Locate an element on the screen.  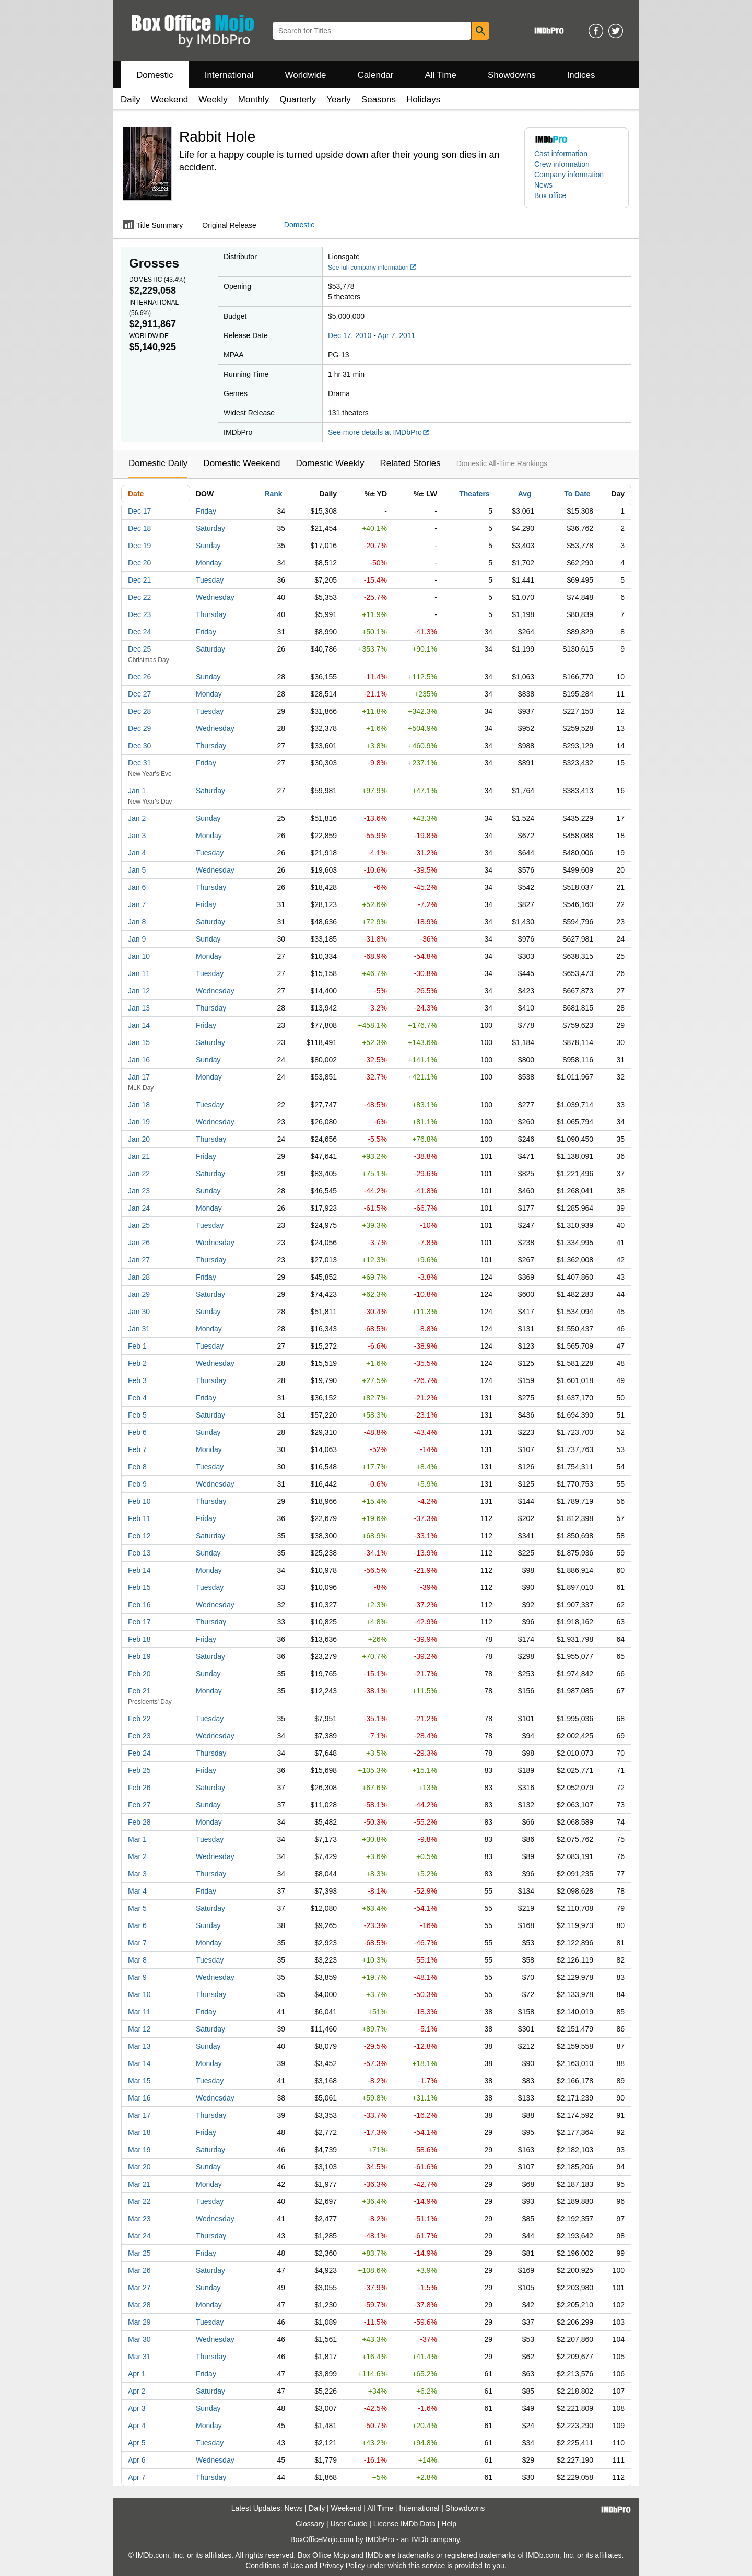
Showdowns is located at coordinates (512, 75).